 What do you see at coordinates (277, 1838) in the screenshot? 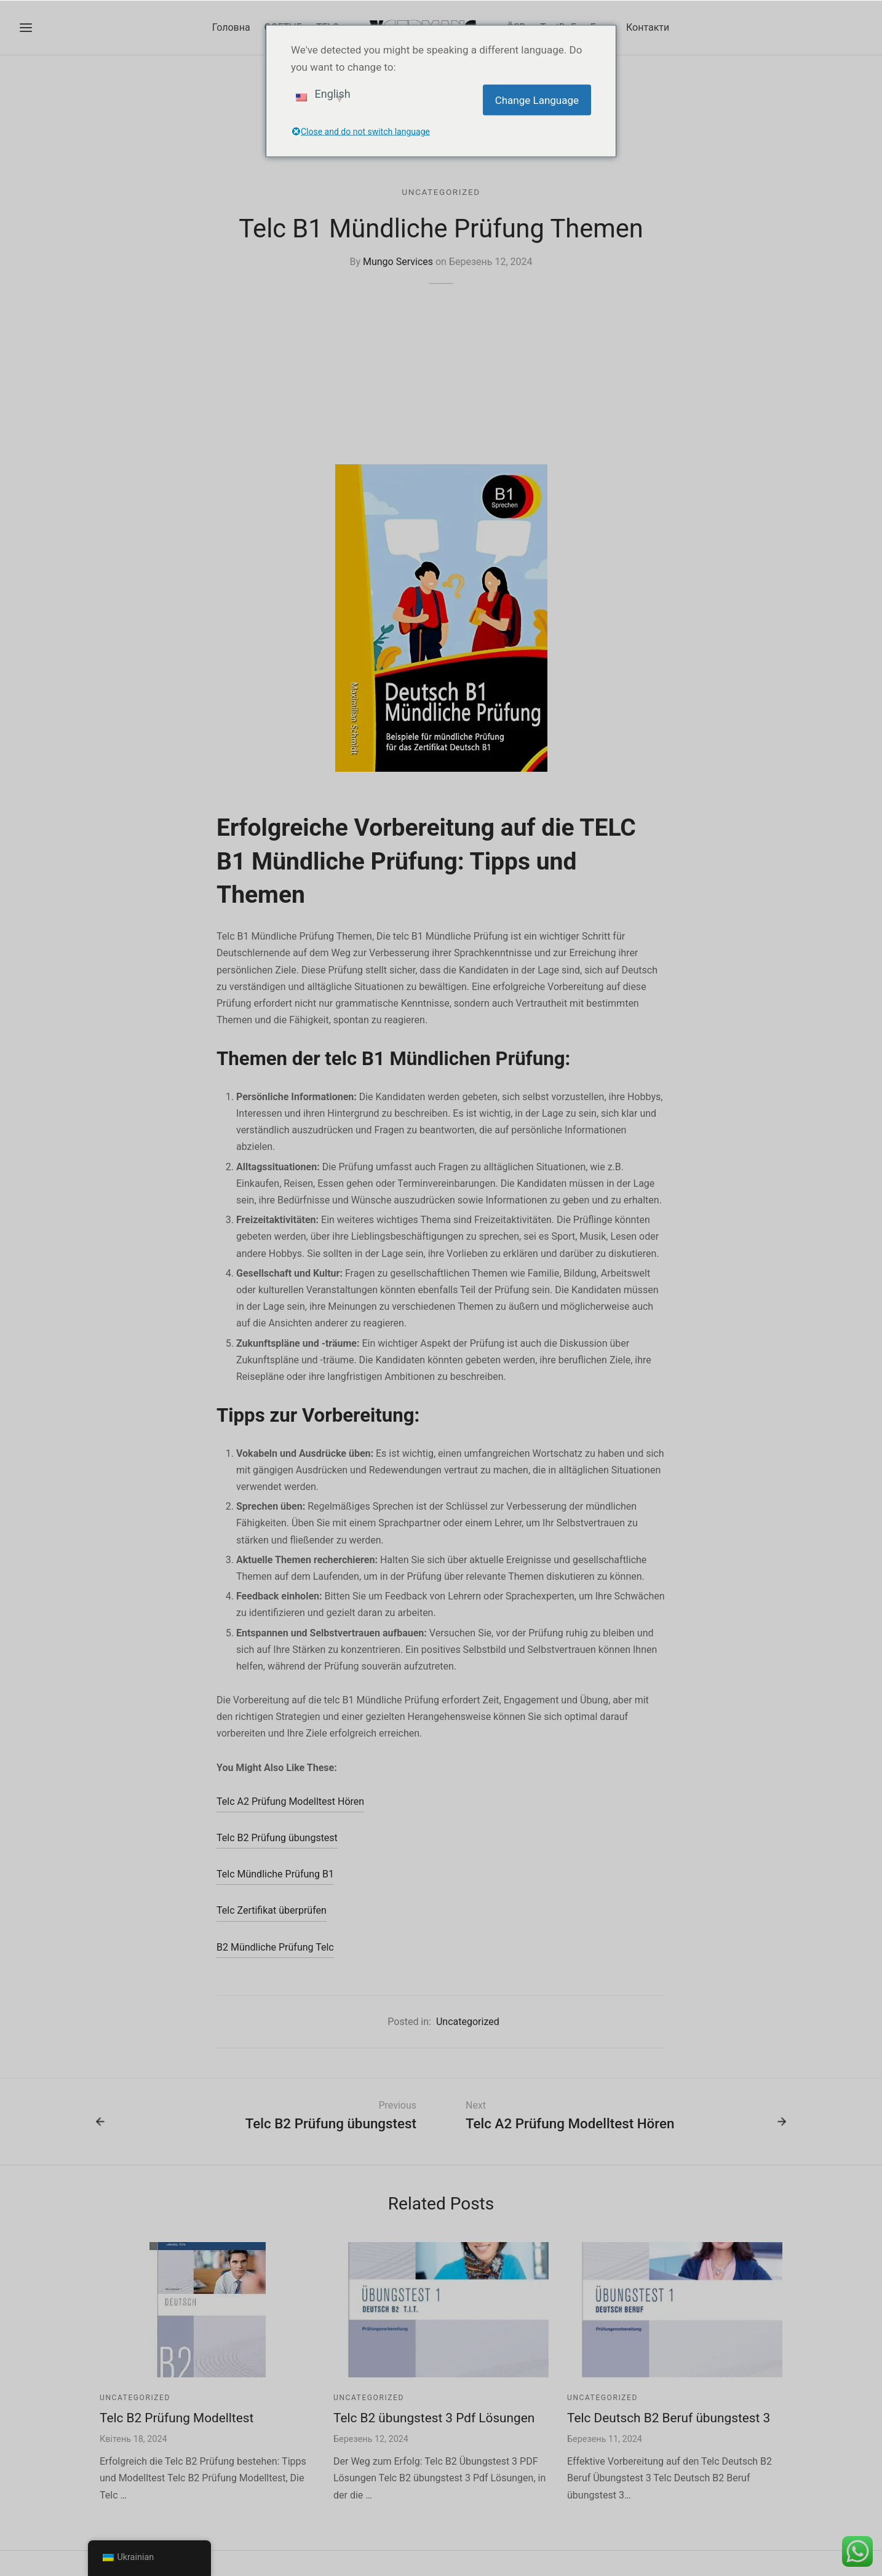
I see `Telc B2 Prüfung übungstest` at bounding box center [277, 1838].